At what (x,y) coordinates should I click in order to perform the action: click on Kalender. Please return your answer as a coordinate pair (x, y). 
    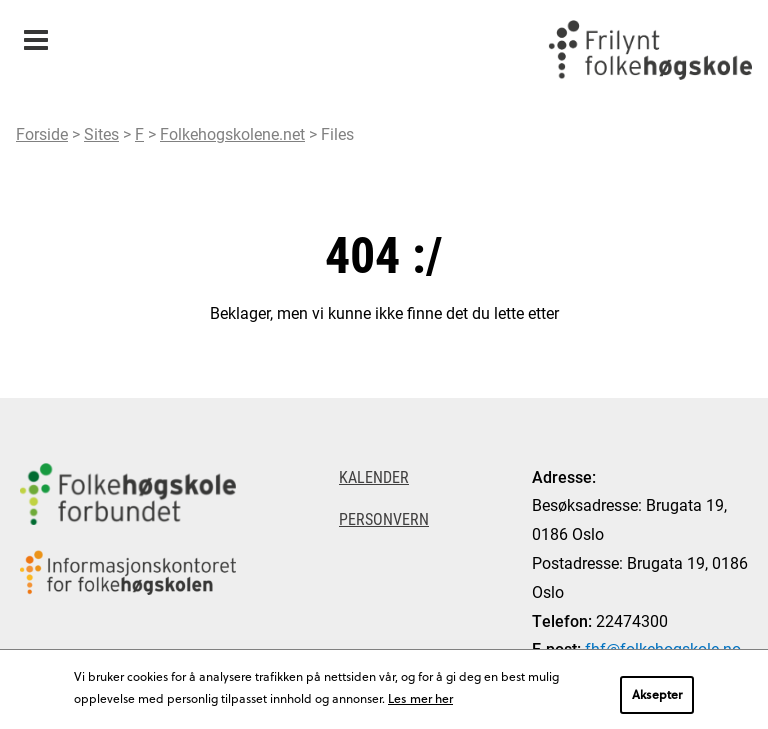
    Looking at the image, I should click on (374, 476).